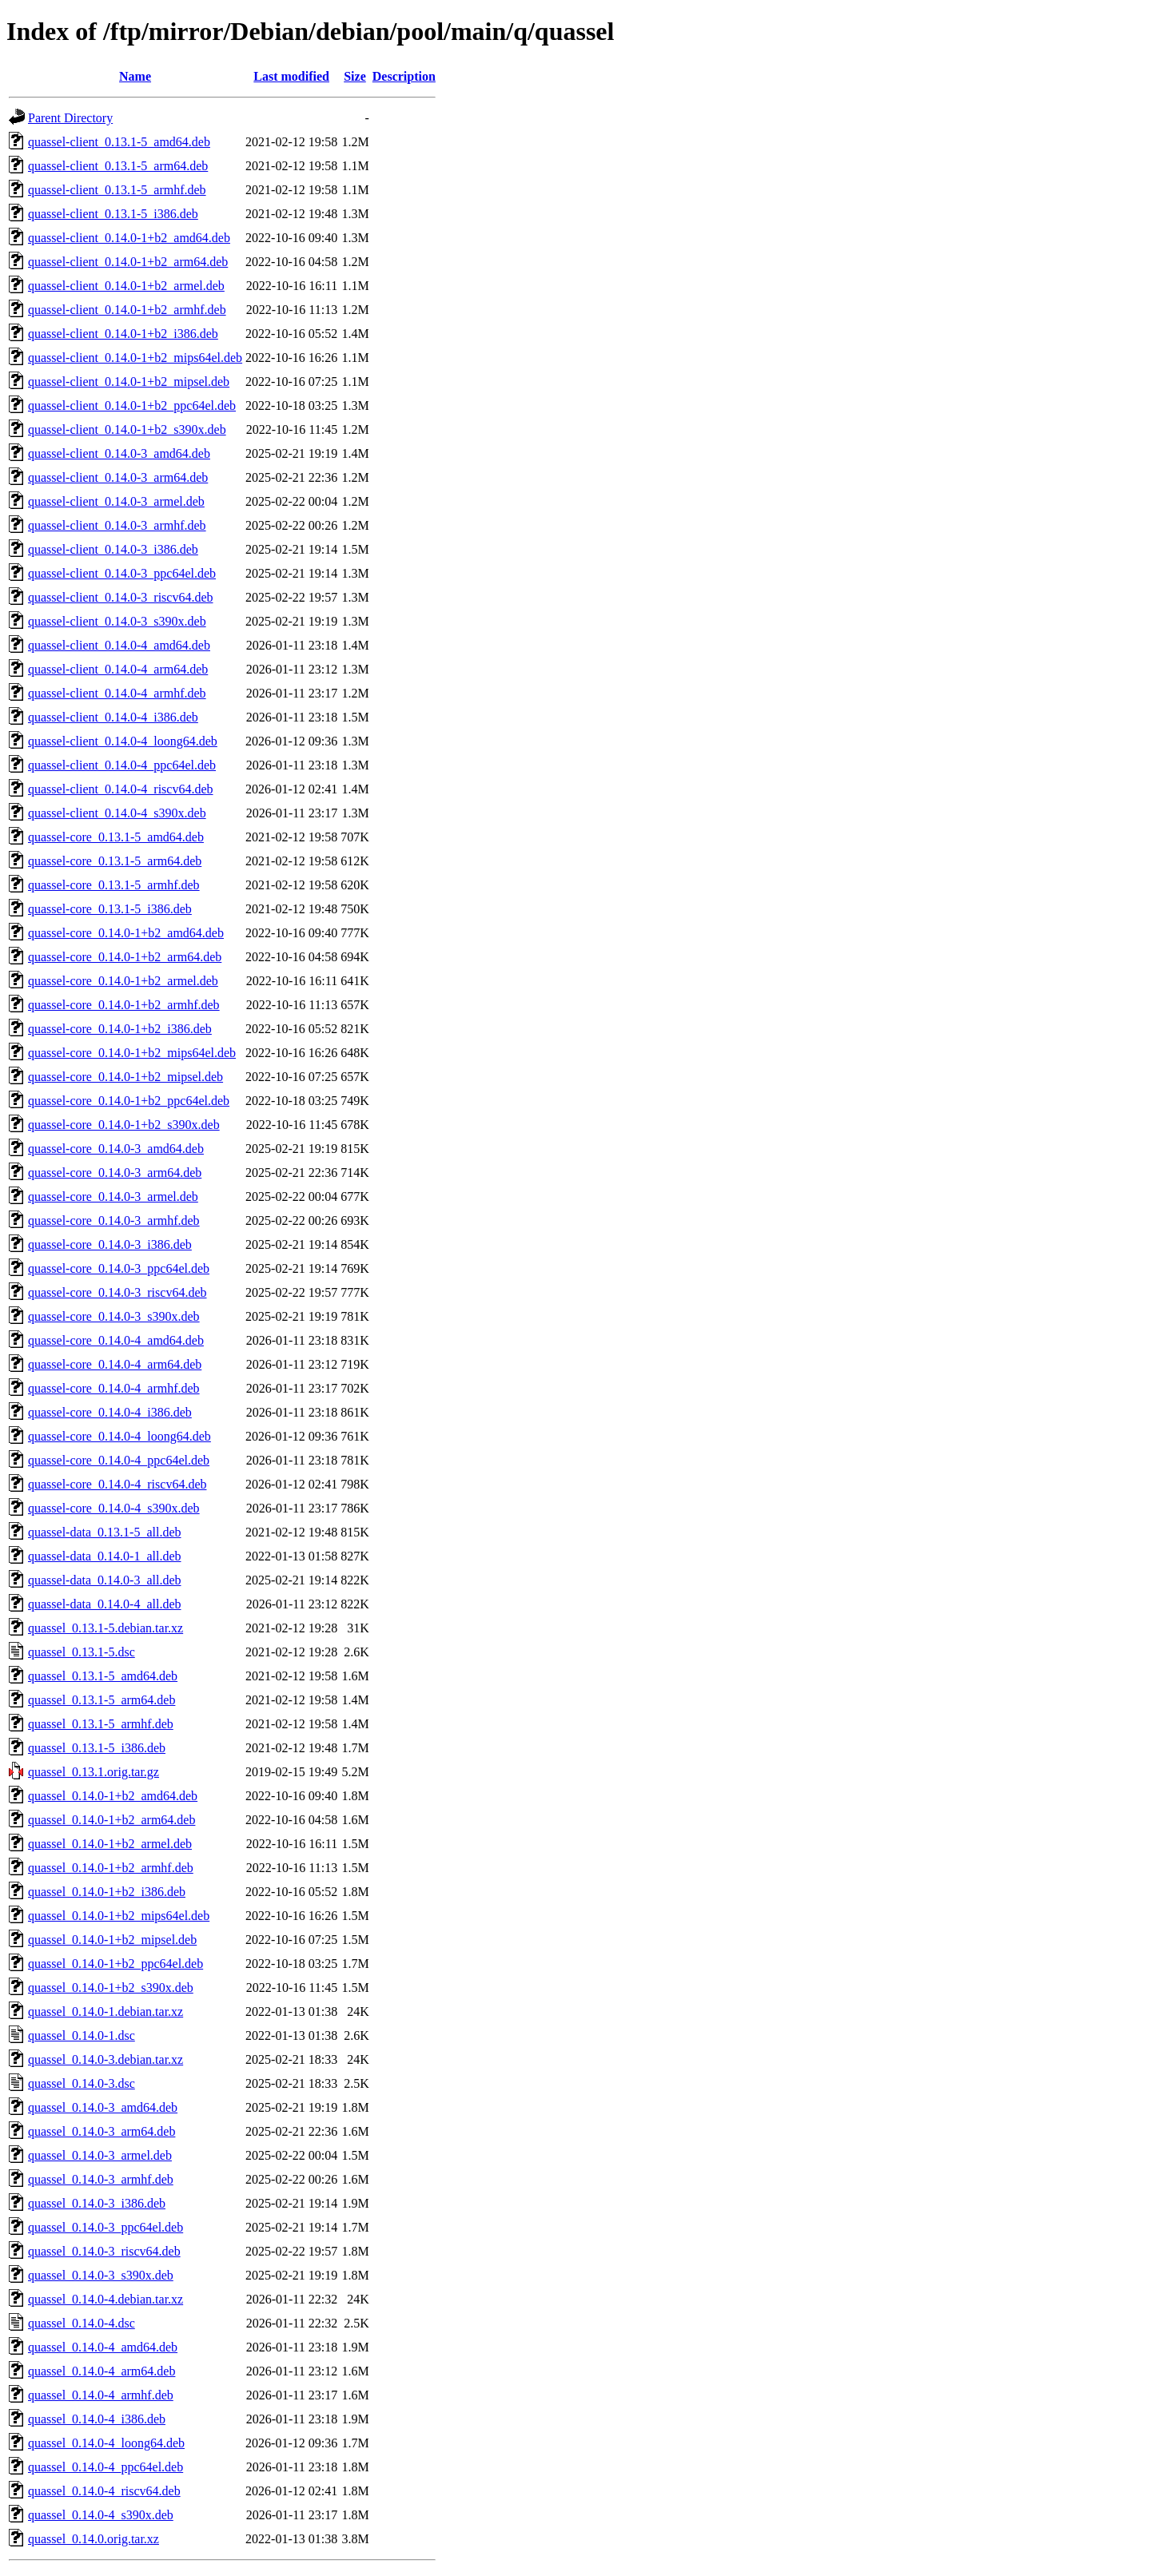  Describe the element at coordinates (114, 1316) in the screenshot. I see `quassel-core_0.14.0-3_s390x.deb` at that location.